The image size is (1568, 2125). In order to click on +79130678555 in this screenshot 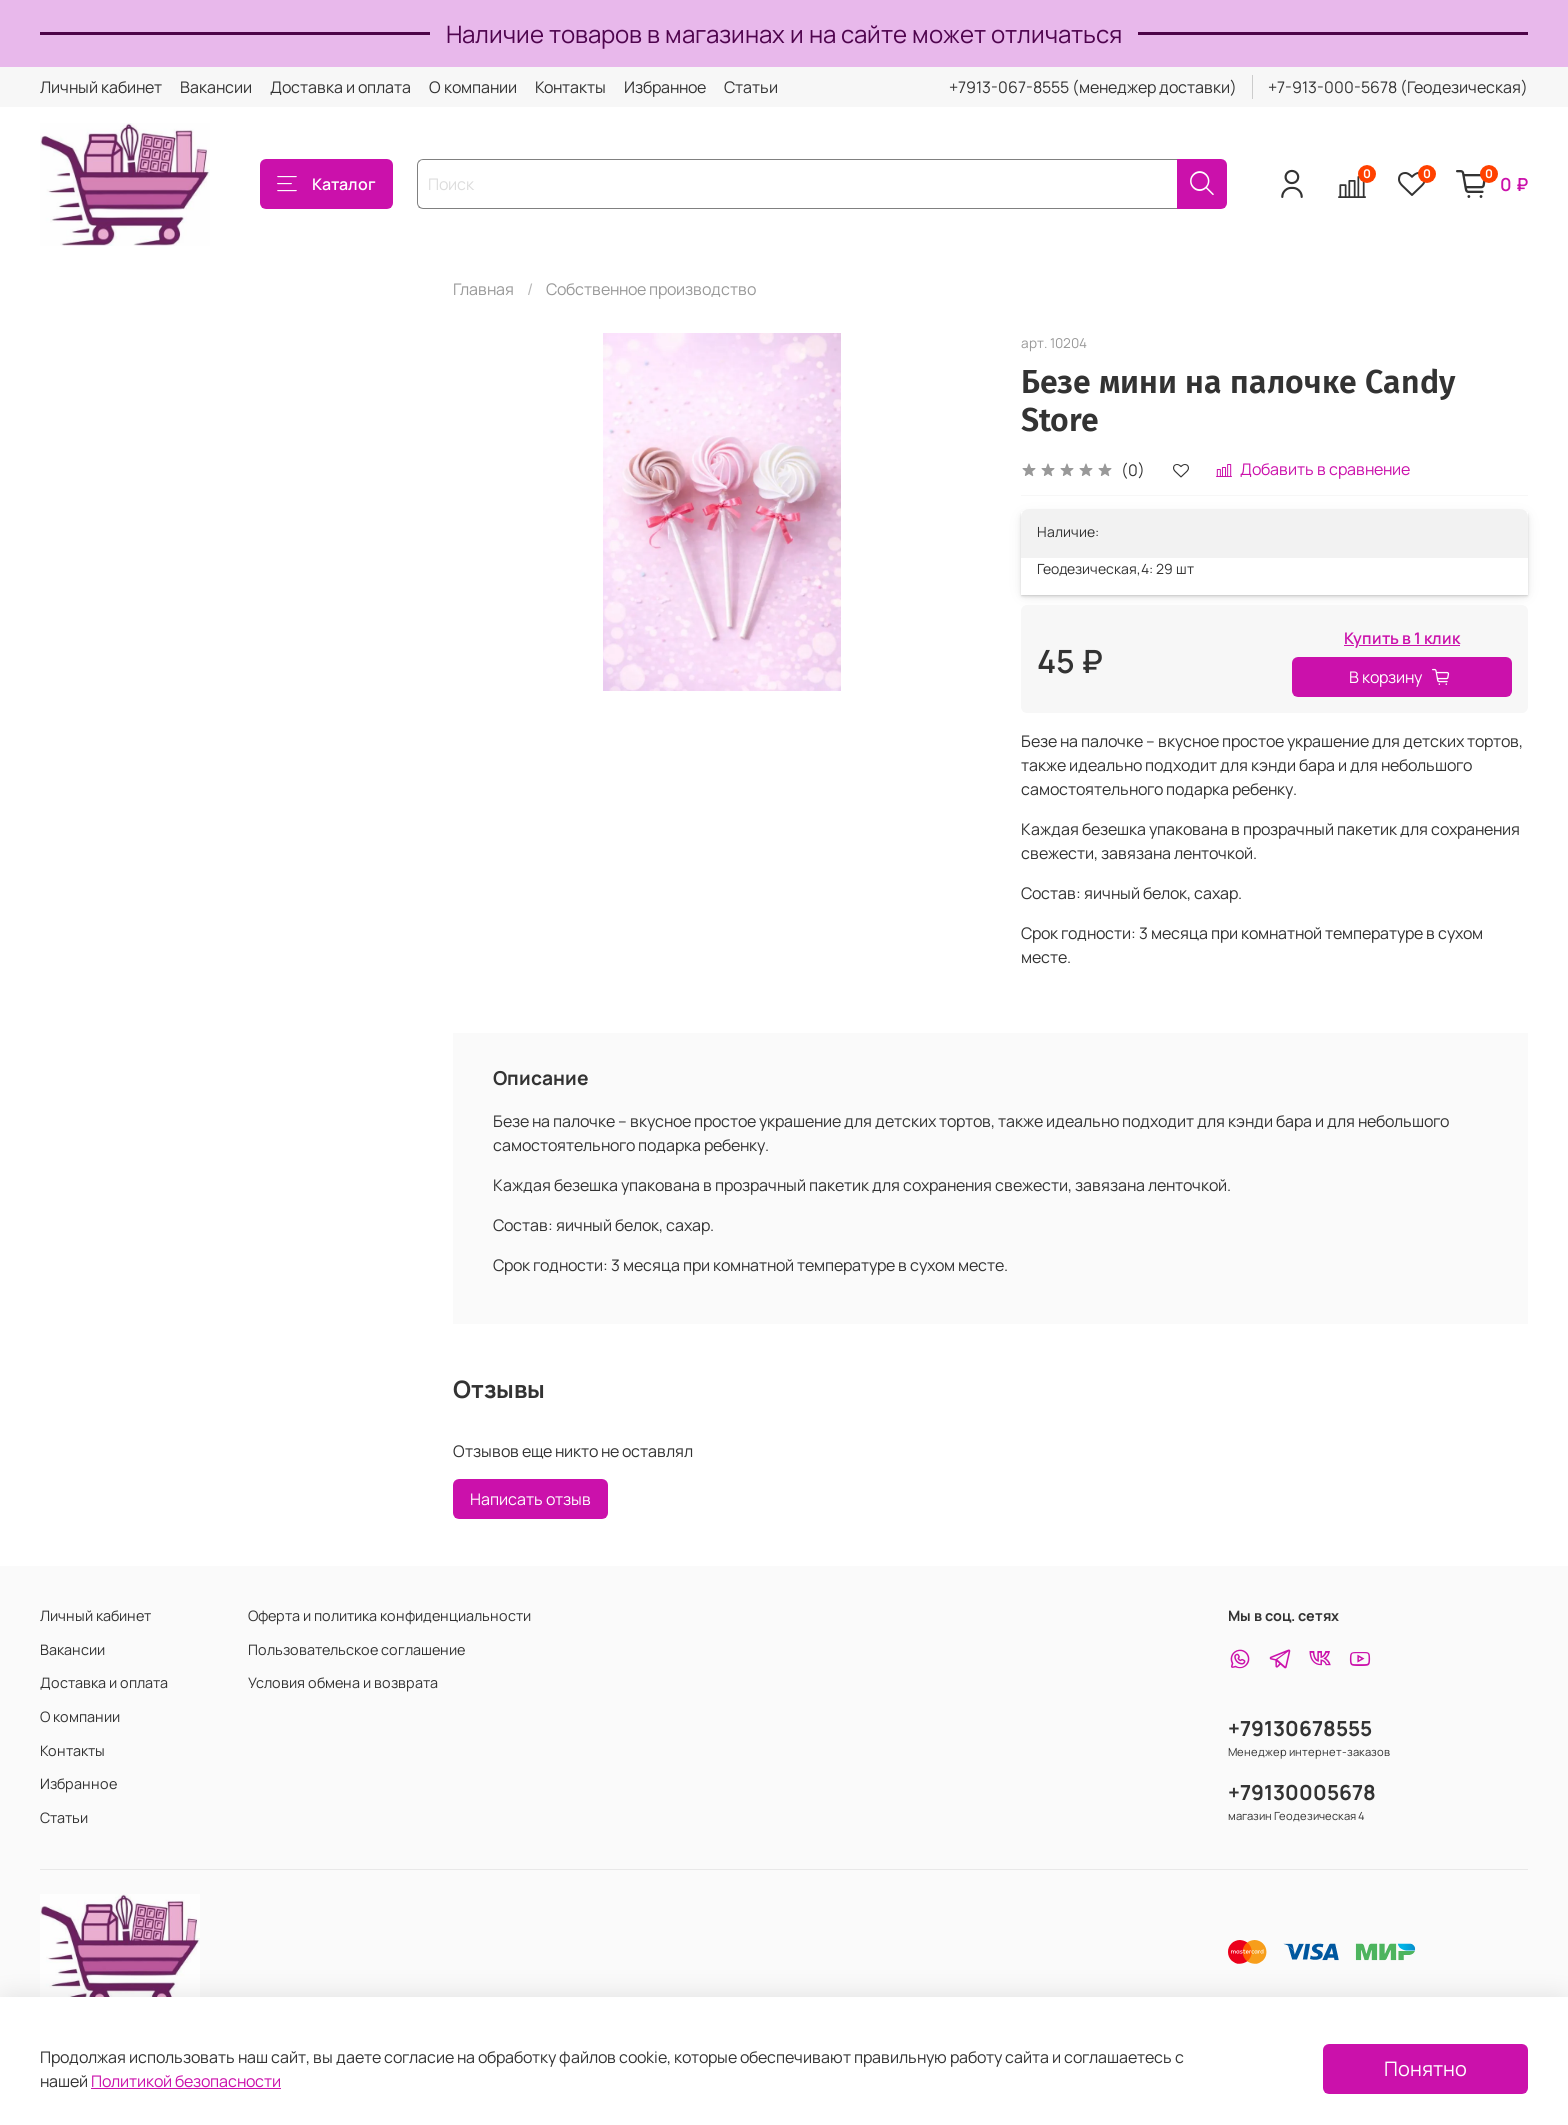, I will do `click(1300, 1728)`.